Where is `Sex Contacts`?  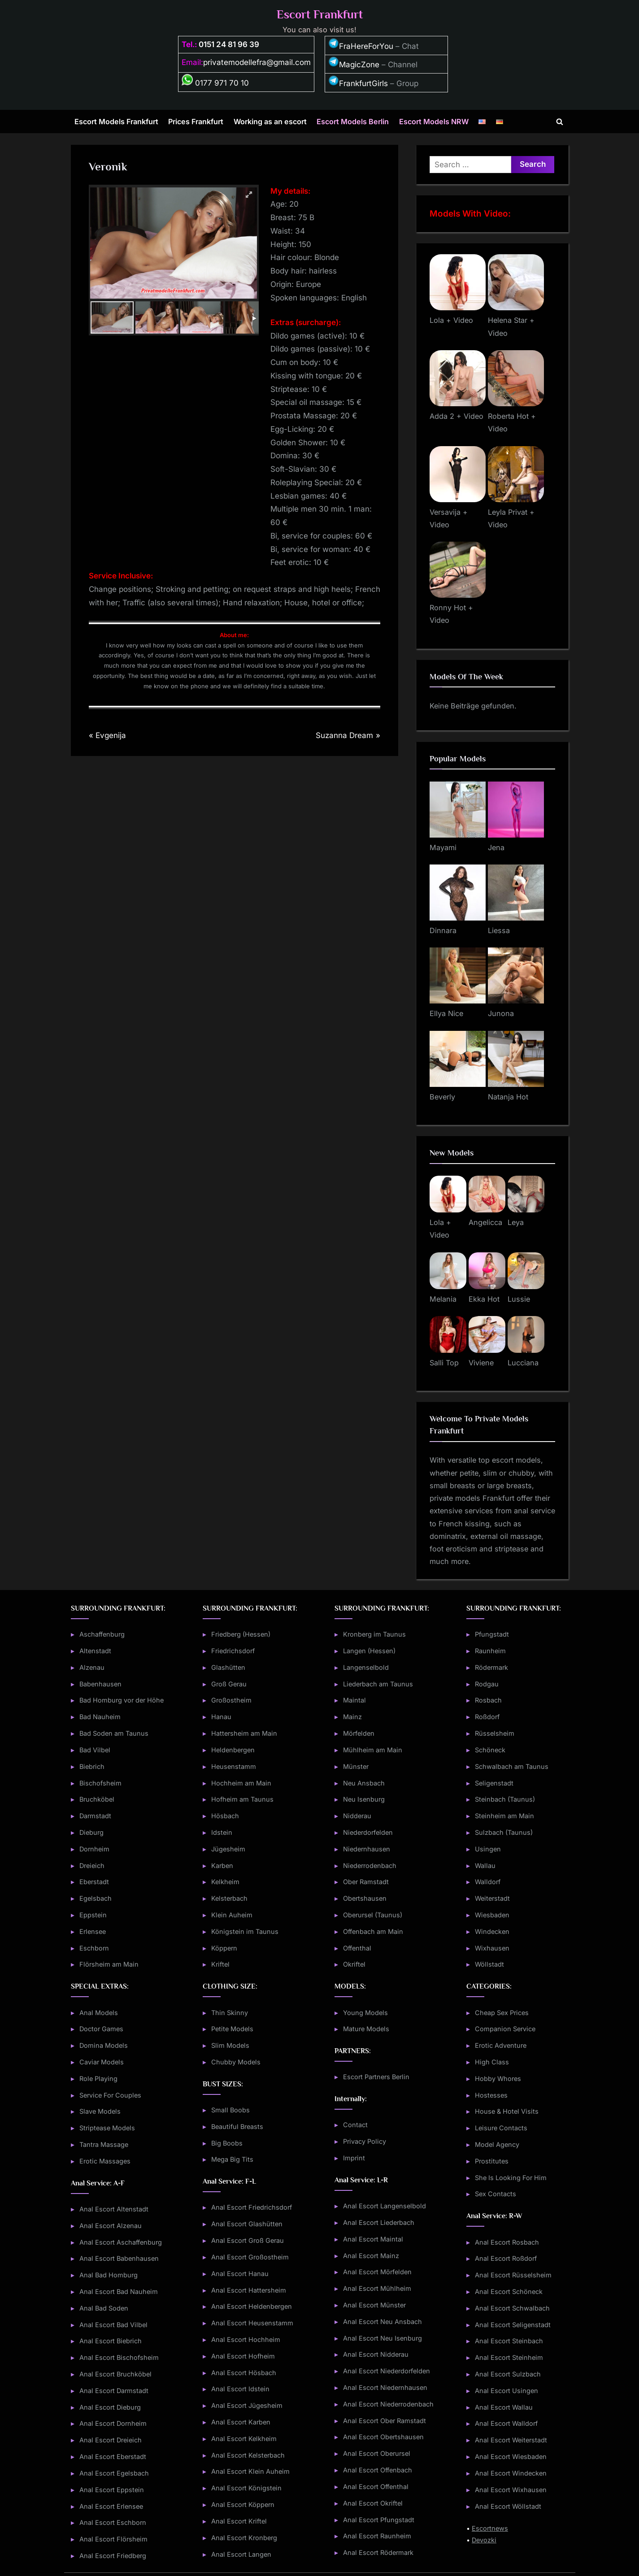 Sex Contacts is located at coordinates (495, 2194).